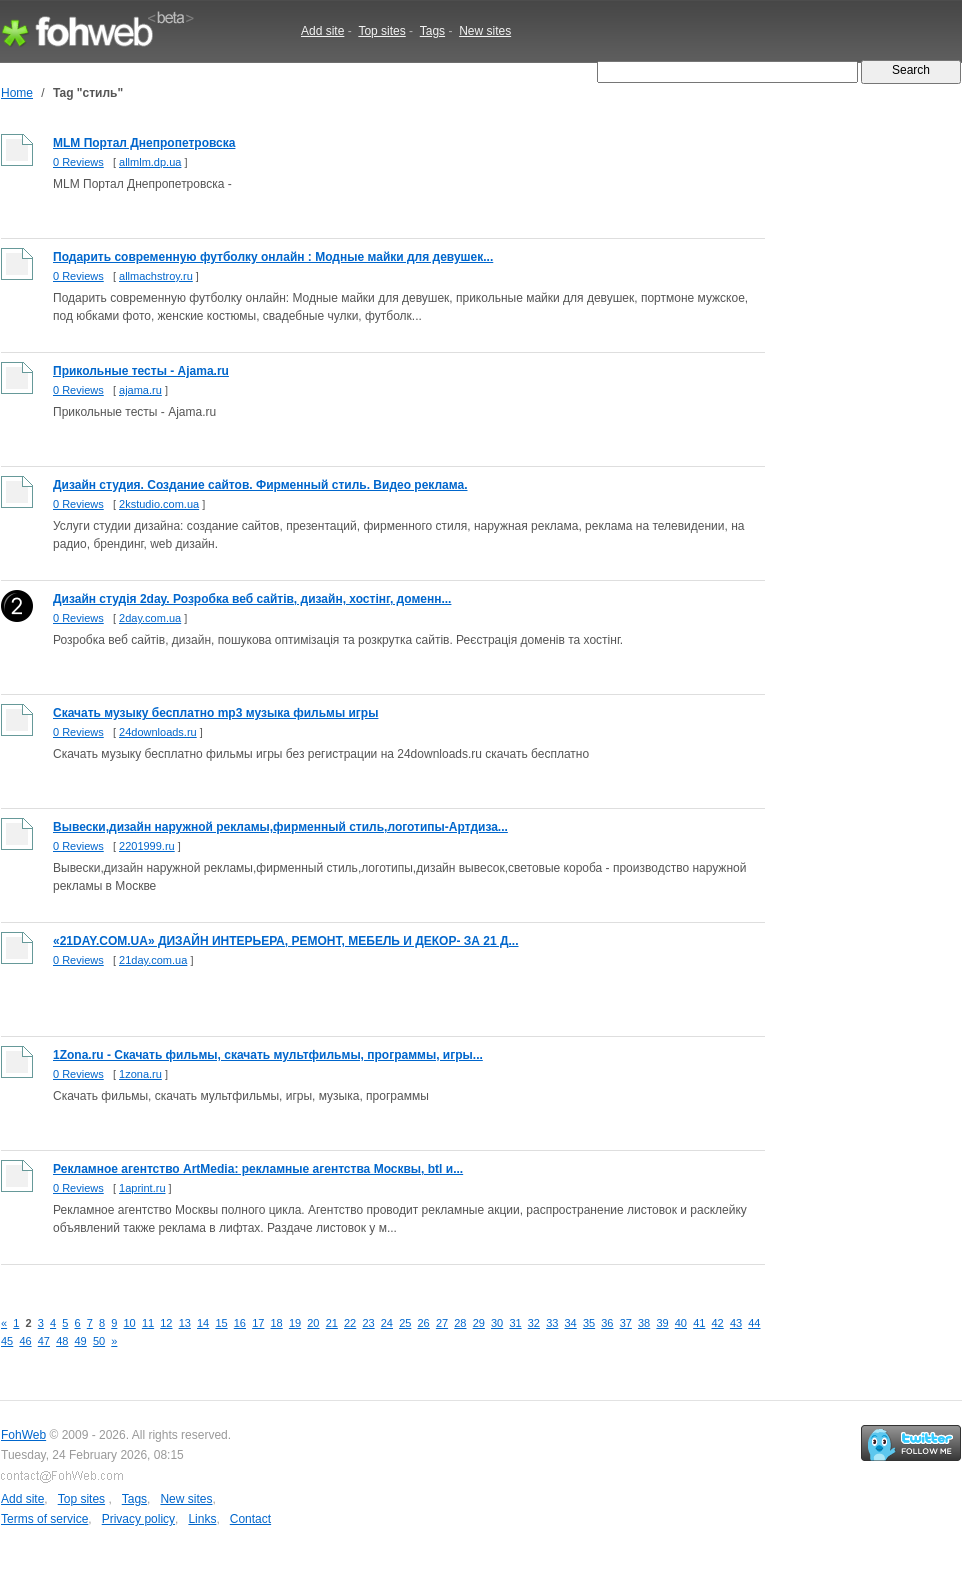 The width and height of the screenshot is (962, 1575). Describe the element at coordinates (322, 31) in the screenshot. I see `Add site` at that location.